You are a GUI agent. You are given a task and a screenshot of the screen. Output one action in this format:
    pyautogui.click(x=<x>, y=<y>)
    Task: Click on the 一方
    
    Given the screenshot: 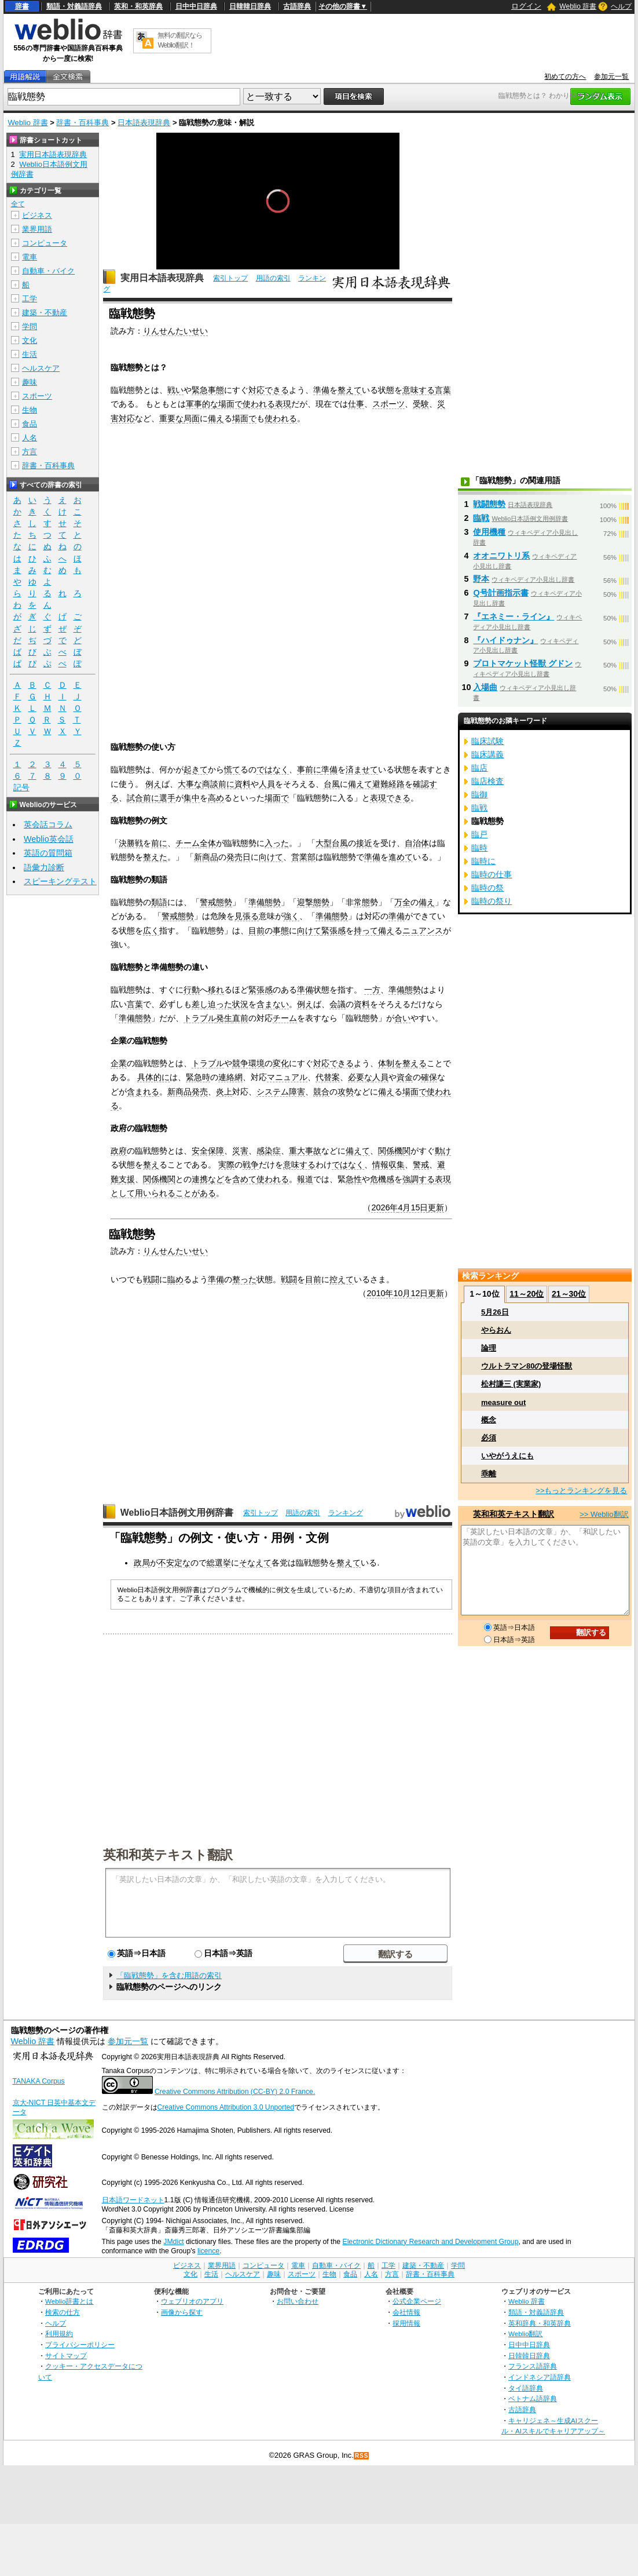 What is the action you would take?
    pyautogui.click(x=372, y=989)
    